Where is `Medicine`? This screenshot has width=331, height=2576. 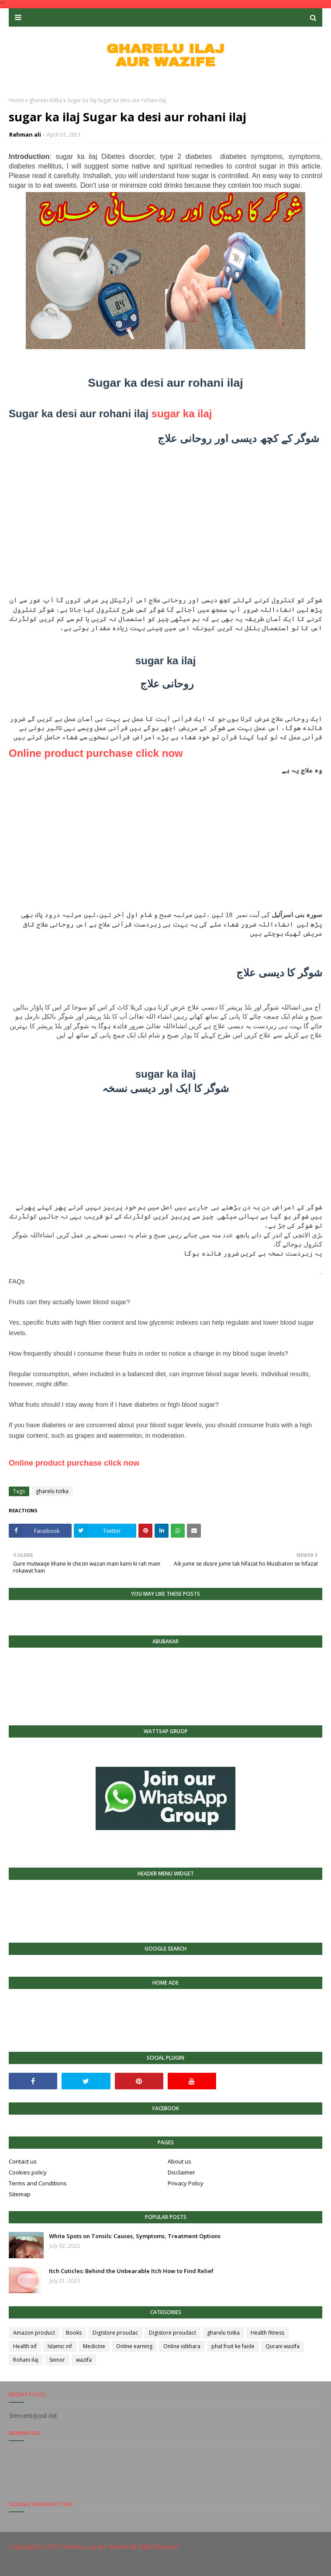 Medicine is located at coordinates (94, 2346).